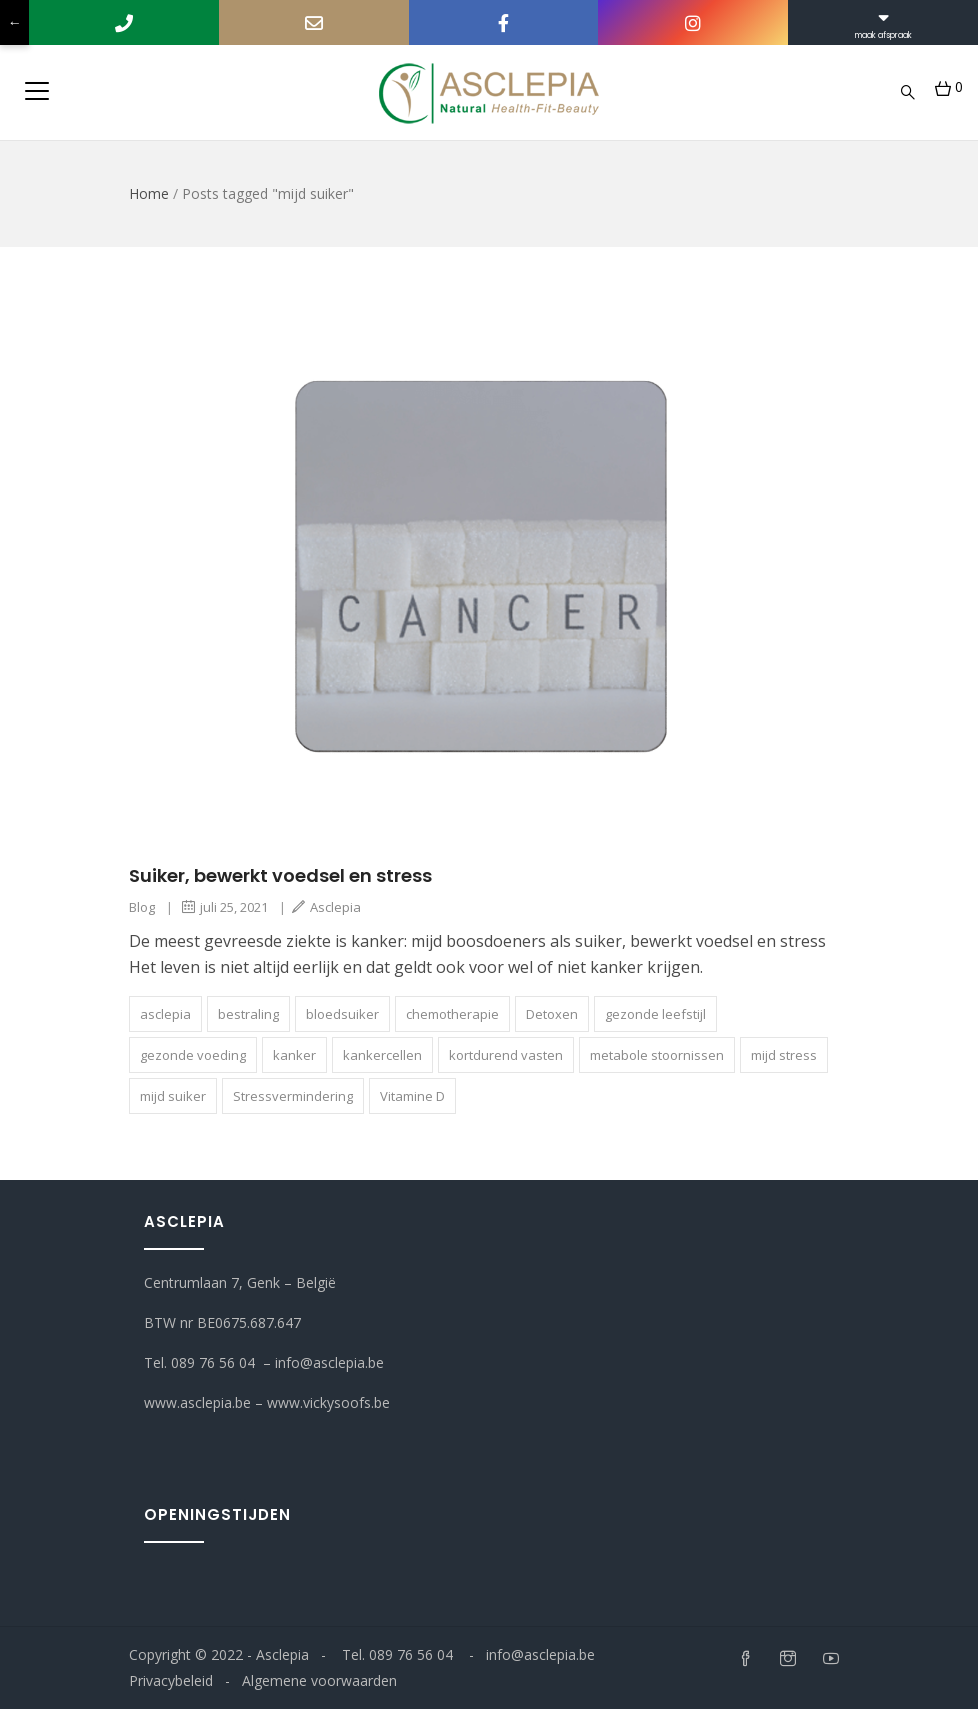 Image resolution: width=978 pixels, height=1709 pixels. Describe the element at coordinates (171, 1680) in the screenshot. I see `Privacybeleid` at that location.